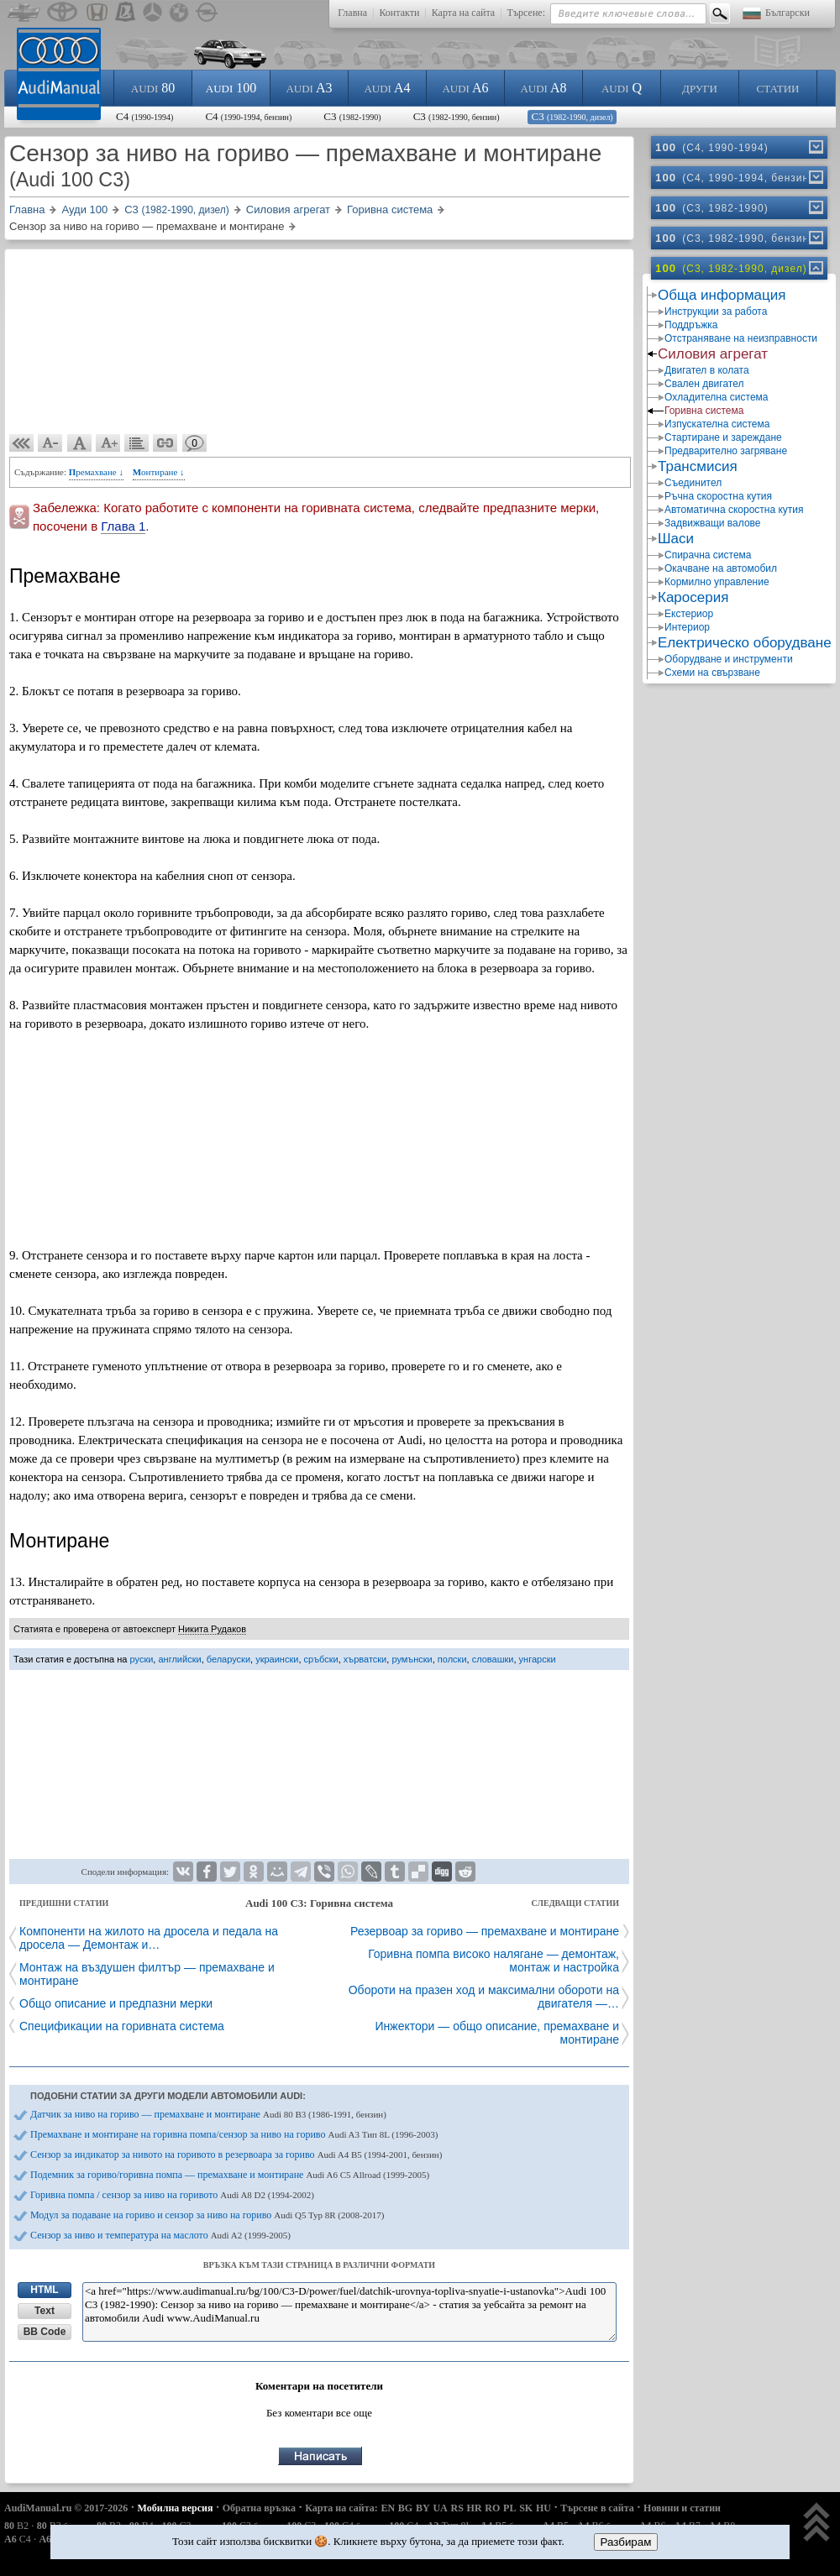 This screenshot has width=840, height=2576. Describe the element at coordinates (387, 88) in the screenshot. I see `A4` at that location.